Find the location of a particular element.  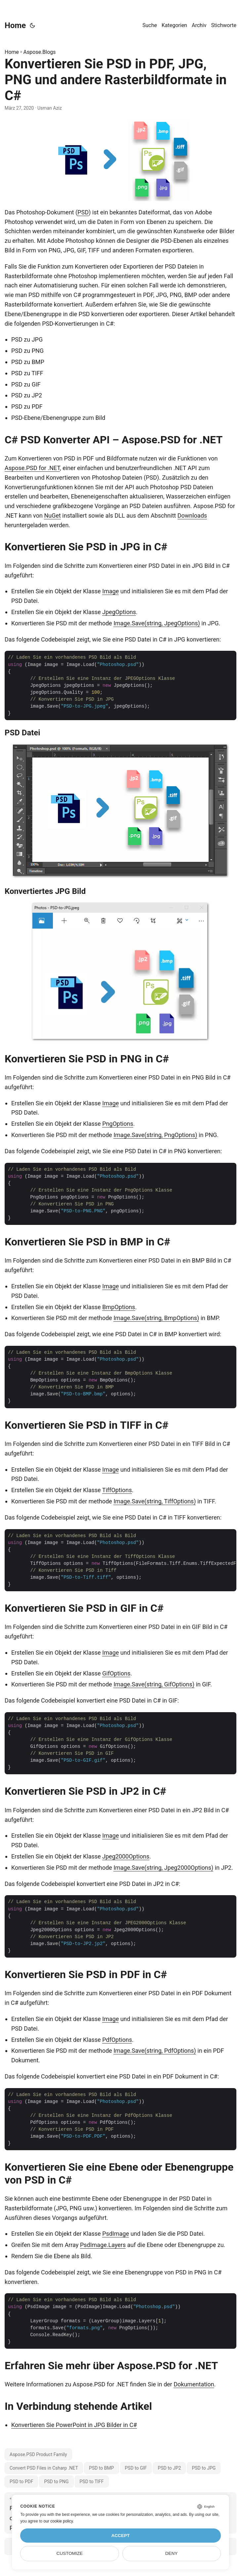

PSD is located at coordinates (83, 212).